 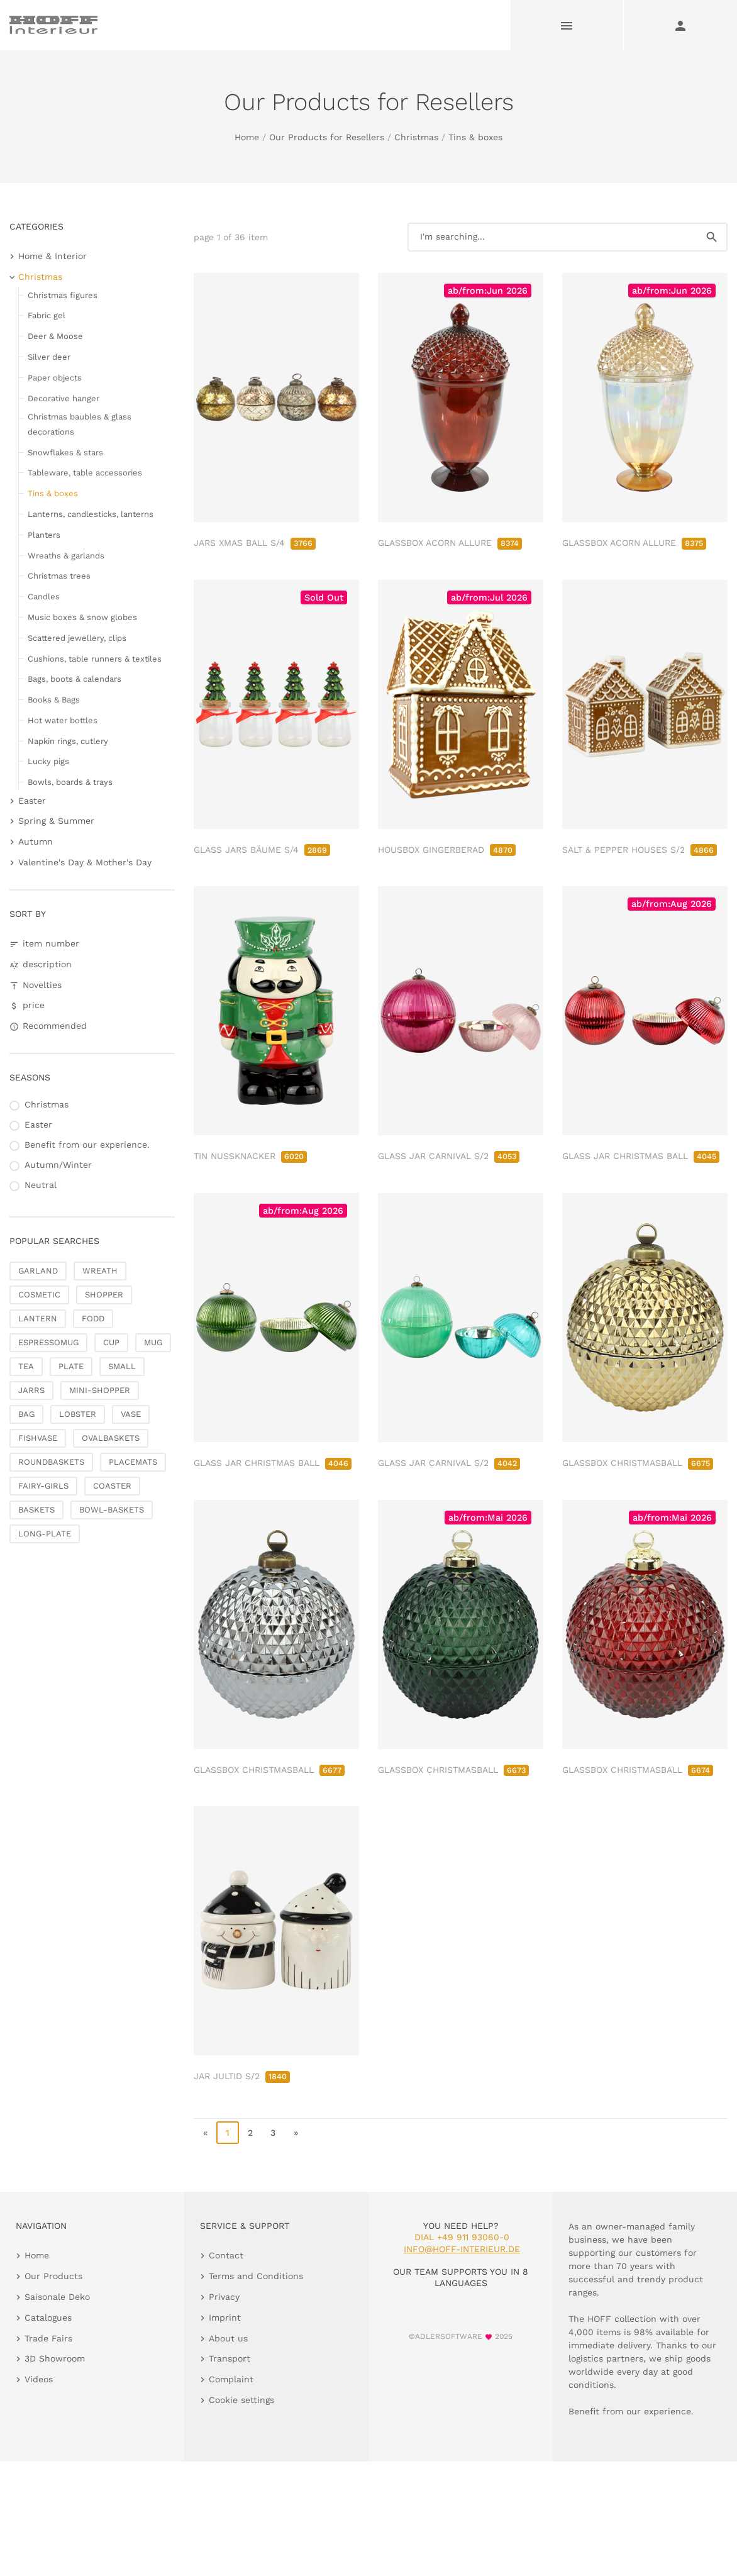 What do you see at coordinates (77, 1414) in the screenshot?
I see `LOBSTER` at bounding box center [77, 1414].